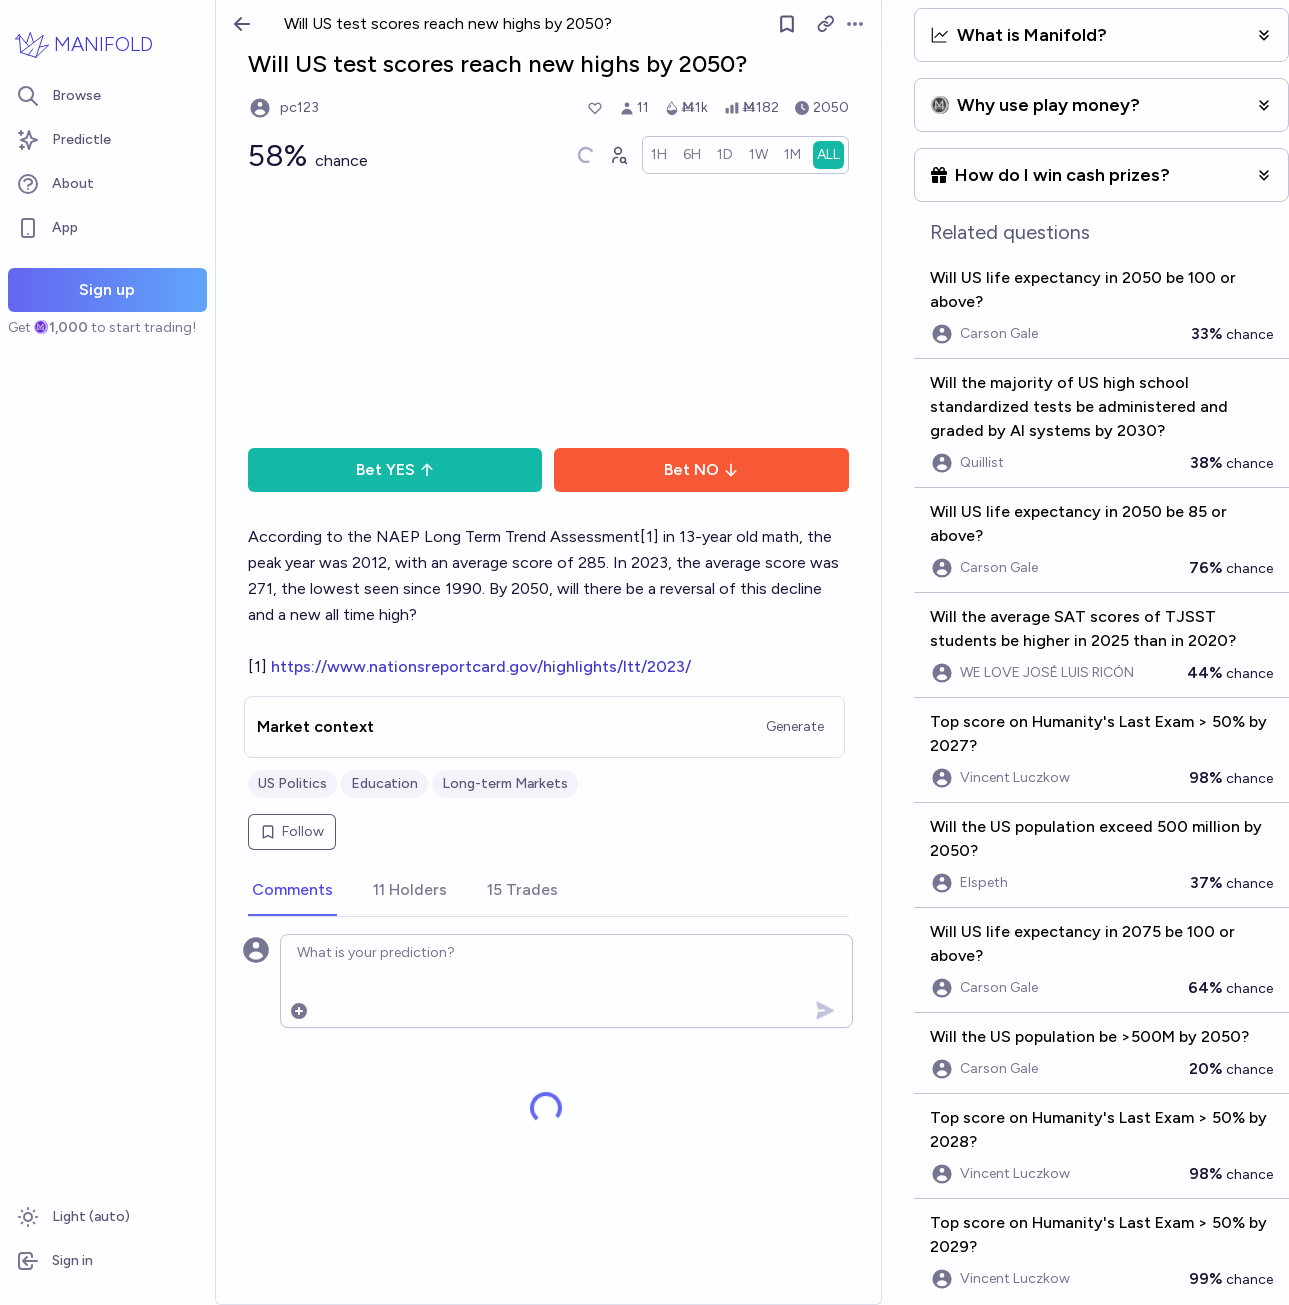 This screenshot has height=1305, width=1289. What do you see at coordinates (701, 469) in the screenshot?
I see `Bet NO` at bounding box center [701, 469].